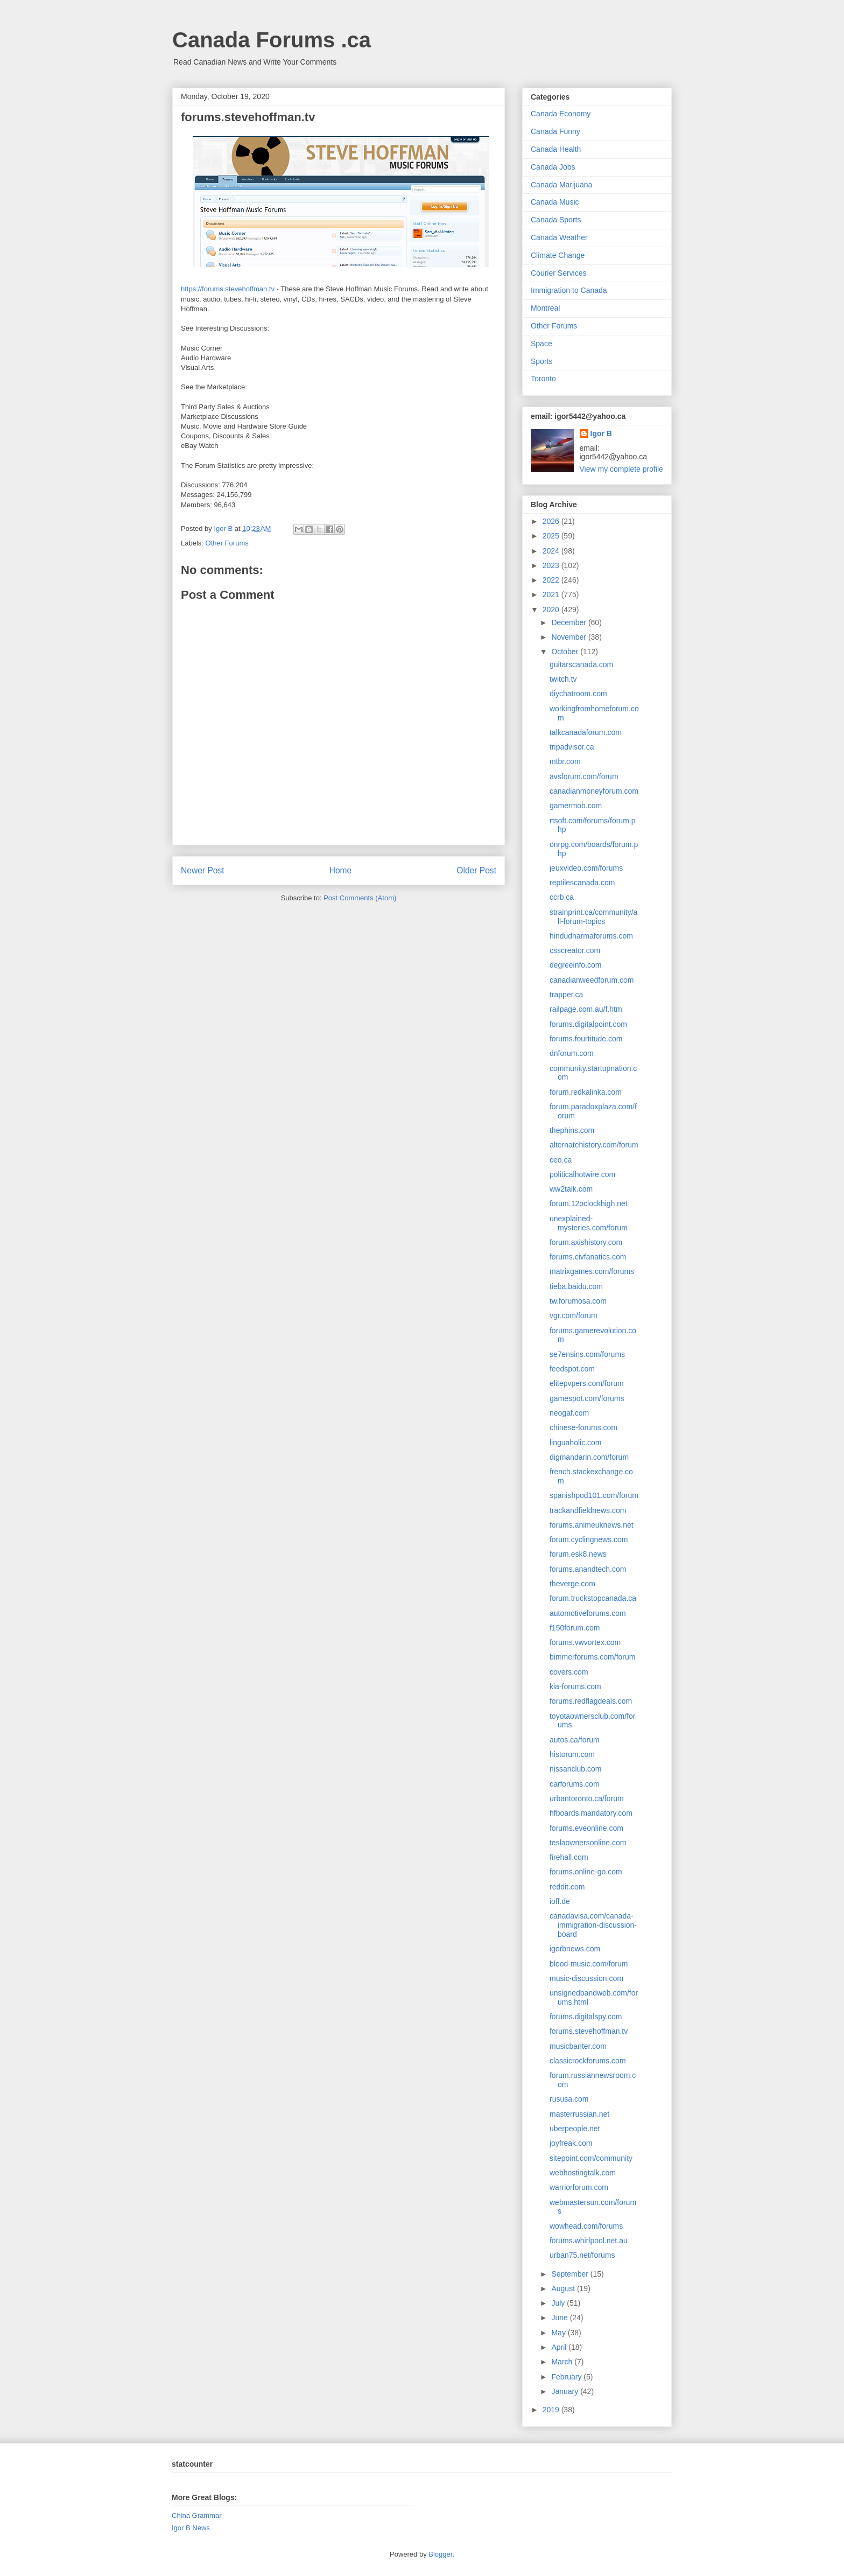 The width and height of the screenshot is (844, 2576). What do you see at coordinates (541, 343) in the screenshot?
I see `Space` at bounding box center [541, 343].